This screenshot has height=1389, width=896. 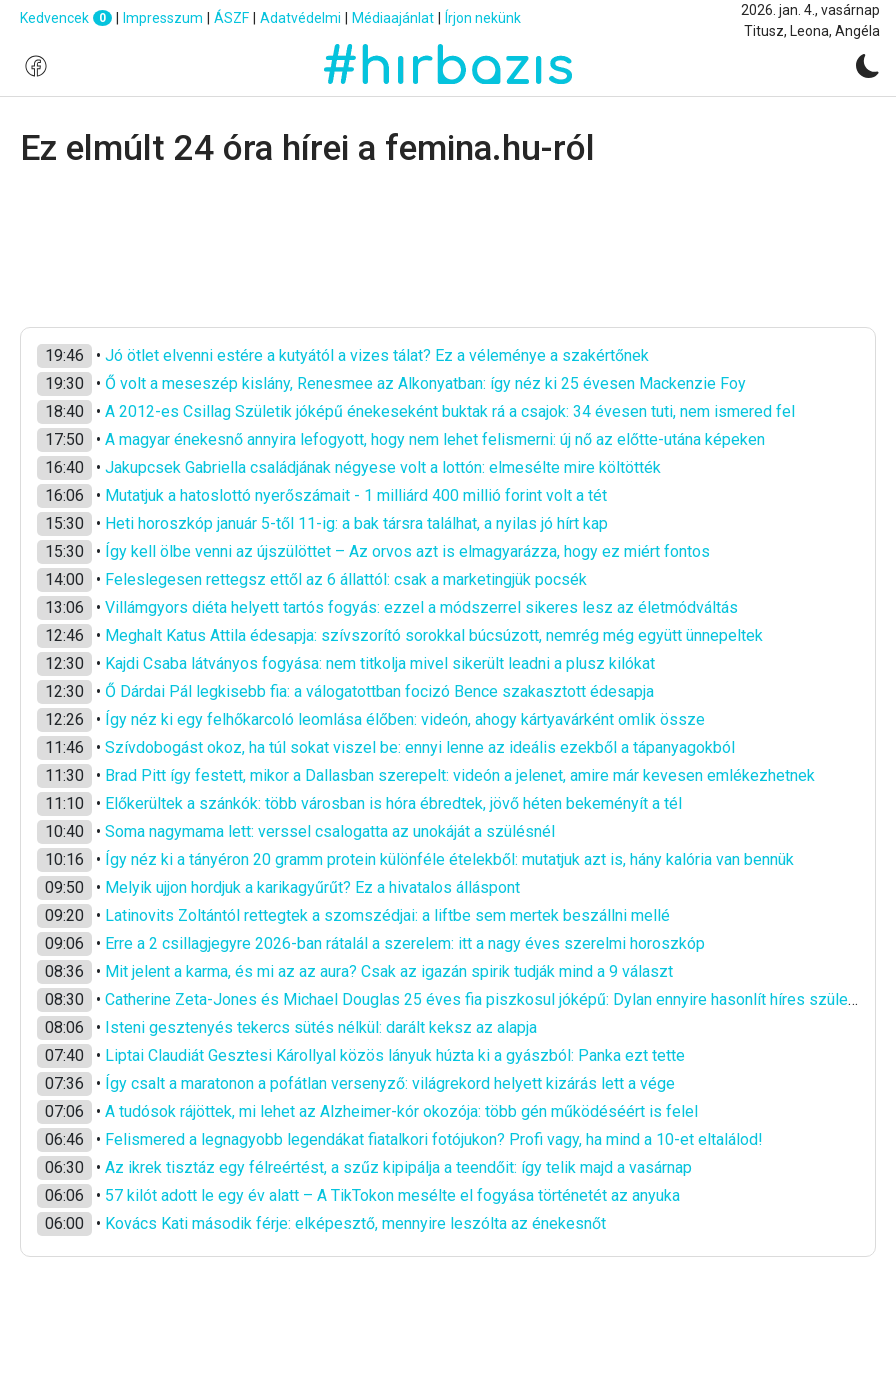 I want to click on Heti horoszkóp január 5-től 11-ig: a bak társra találhat, a nyilas jó hírt kap, so click(x=356, y=523).